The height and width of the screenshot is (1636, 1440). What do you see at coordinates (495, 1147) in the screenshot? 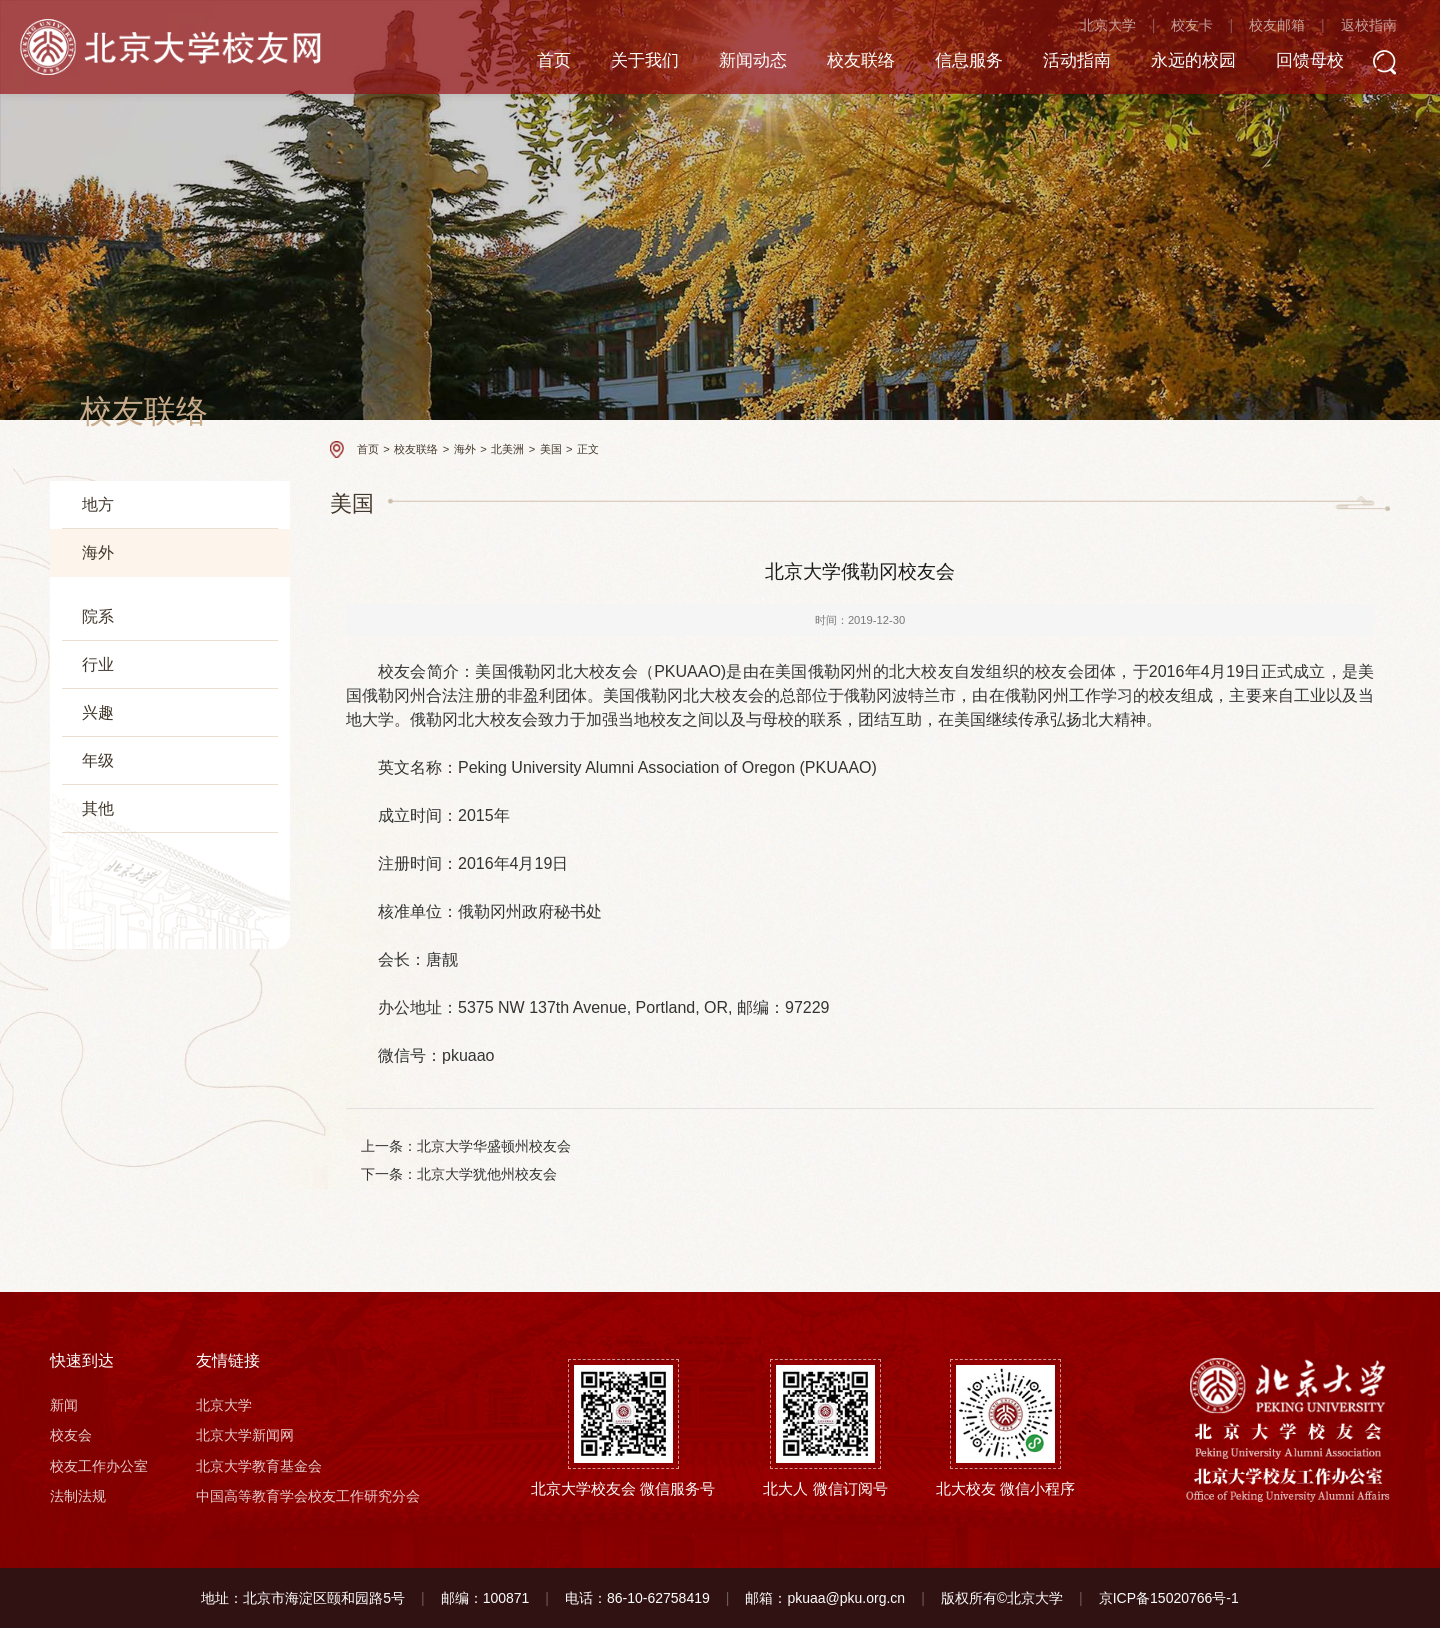
I see `北京大学华盛顿州校友会` at bounding box center [495, 1147].